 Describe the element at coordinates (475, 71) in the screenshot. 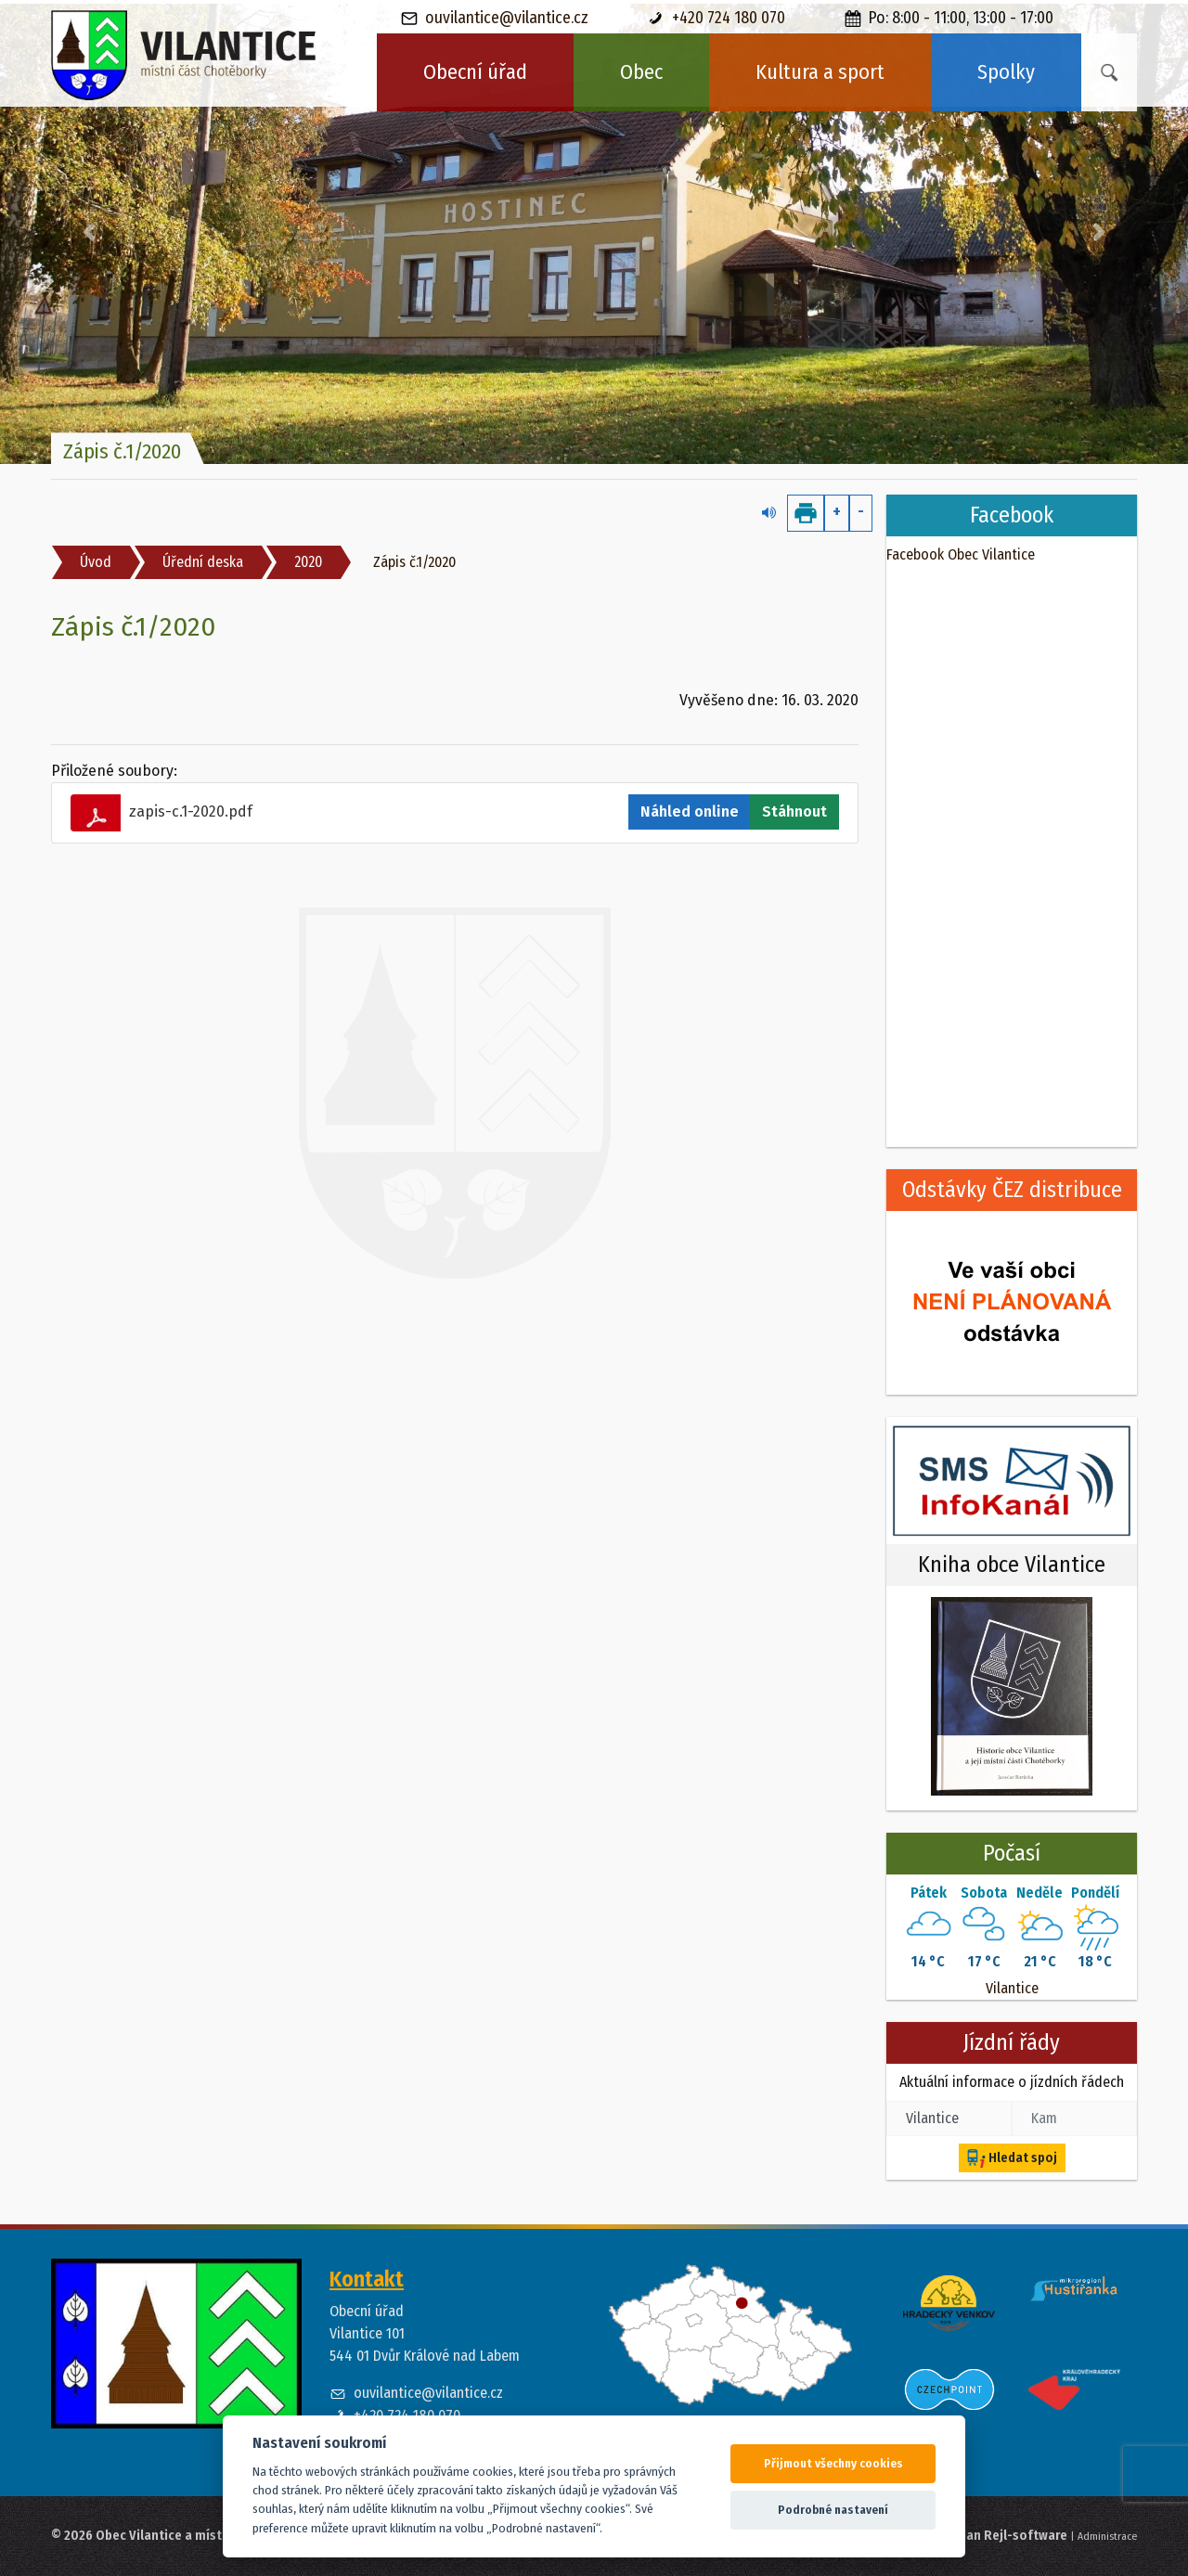

I see `Obecní úřad` at that location.